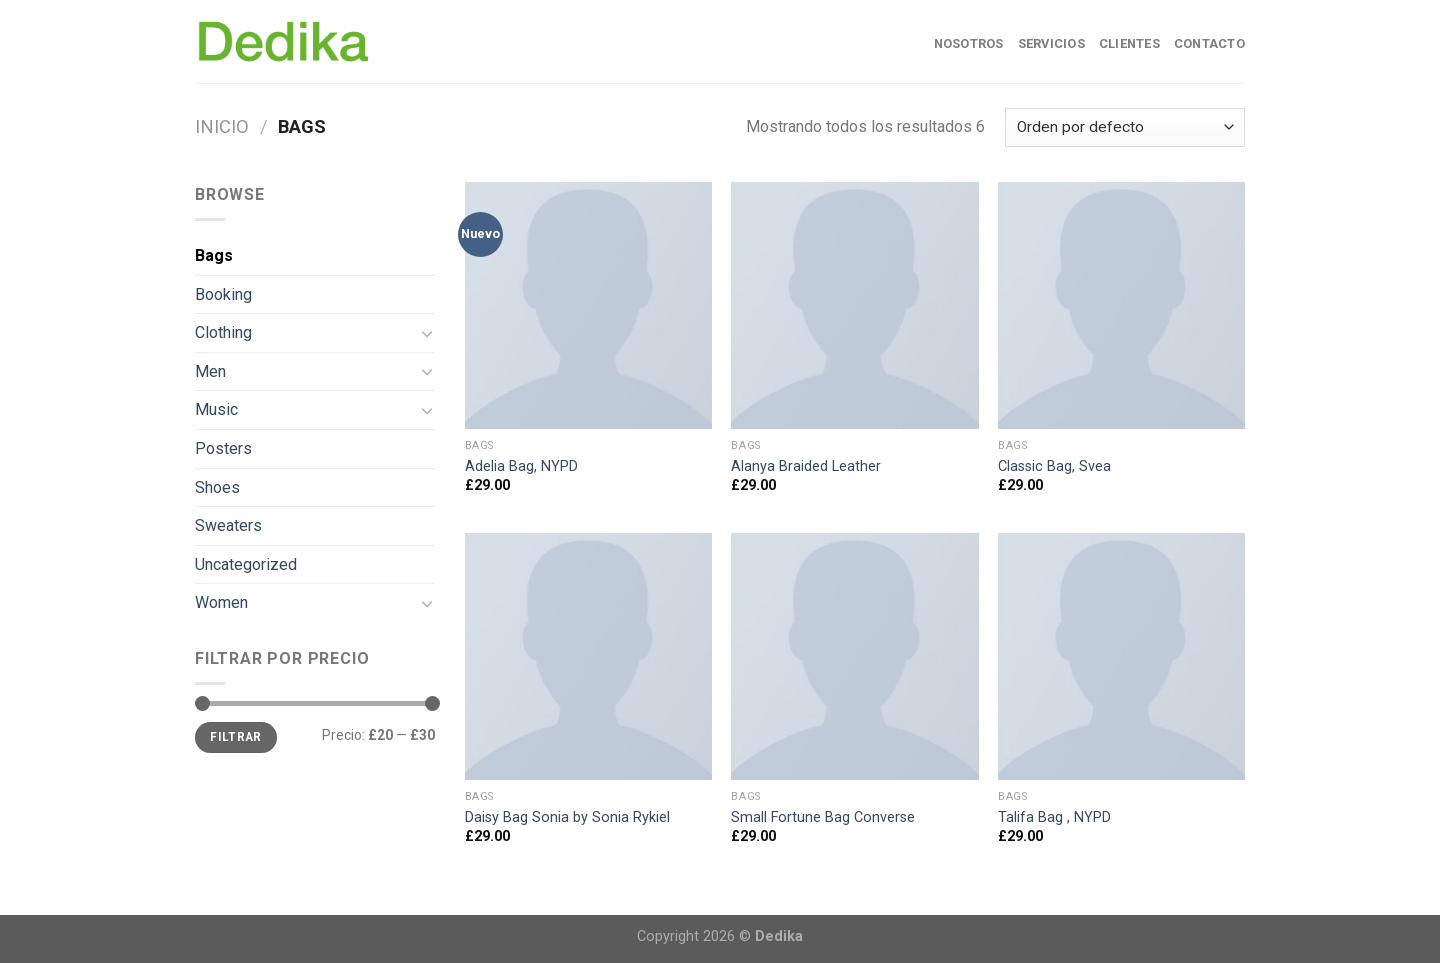 Image resolution: width=1440 pixels, height=963 pixels. What do you see at coordinates (1209, 43) in the screenshot?
I see `Contacto` at bounding box center [1209, 43].